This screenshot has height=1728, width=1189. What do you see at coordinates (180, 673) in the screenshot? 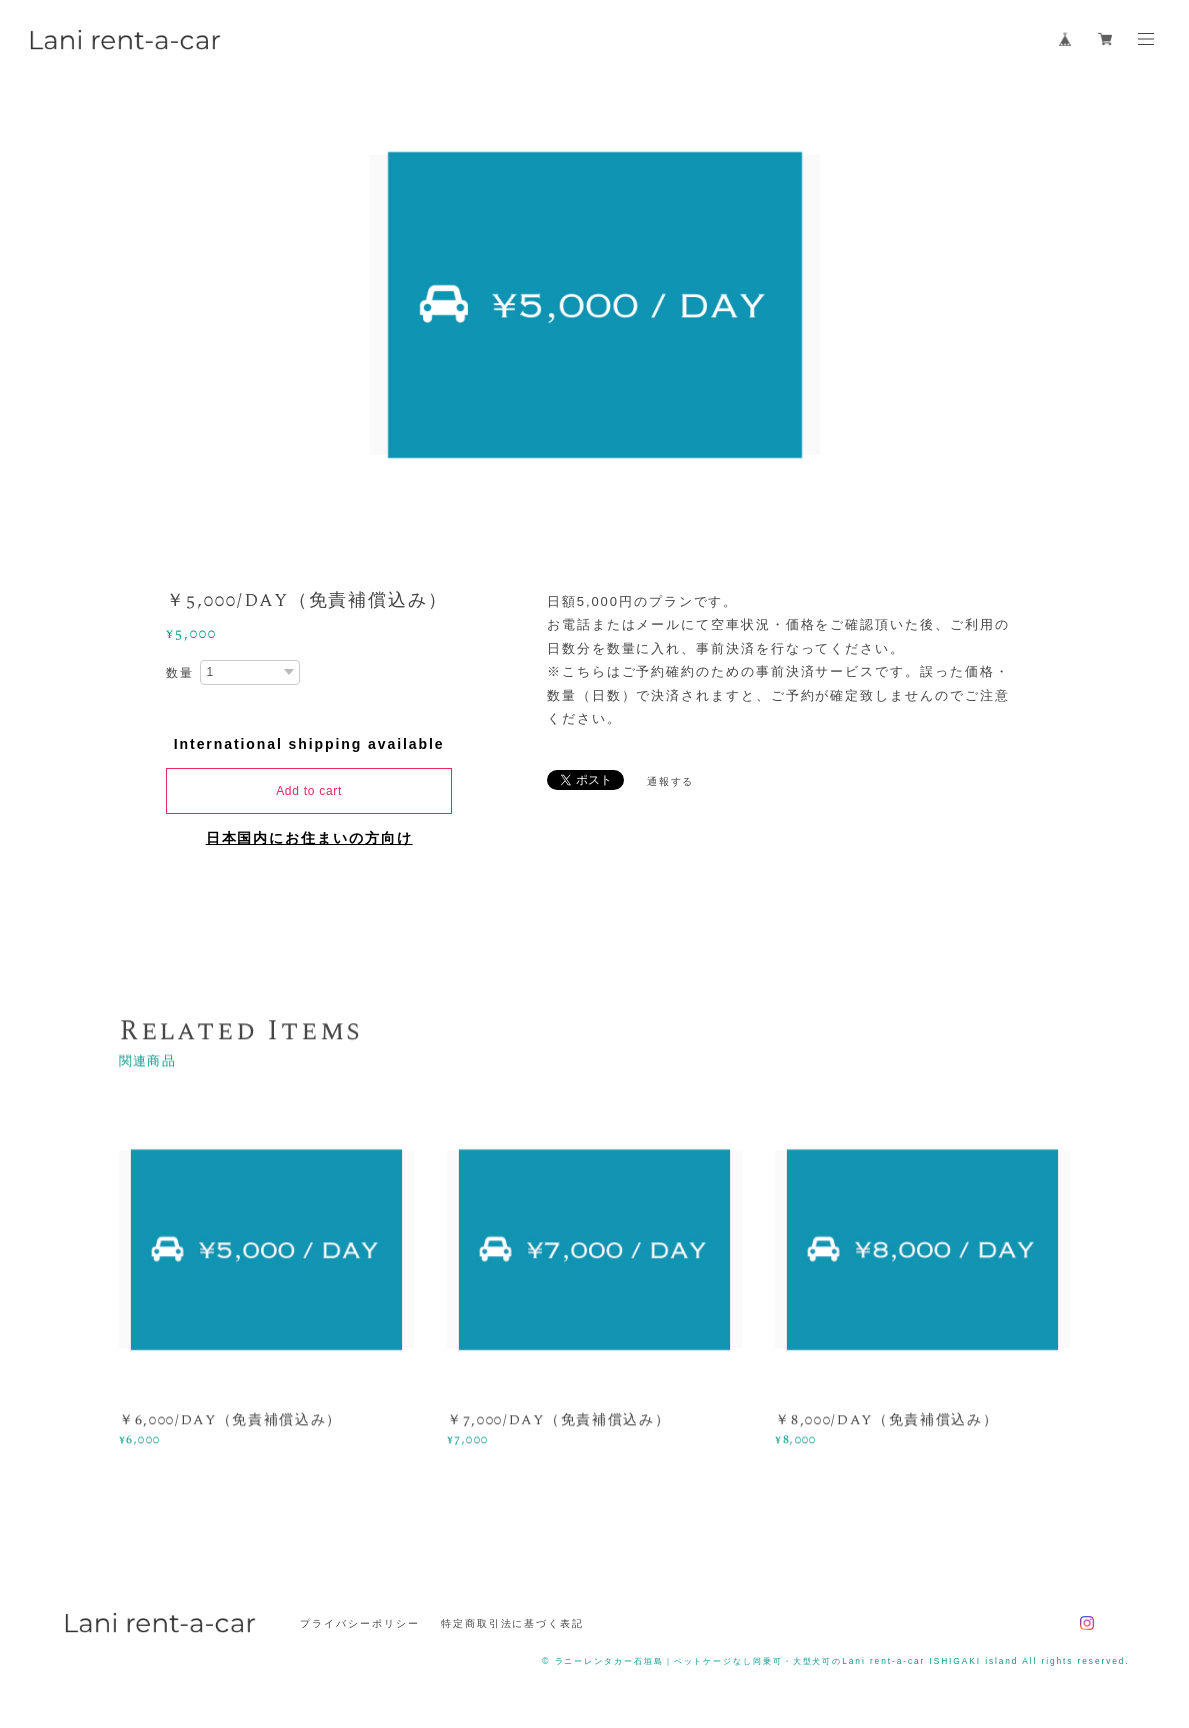
I see `数量` at bounding box center [180, 673].